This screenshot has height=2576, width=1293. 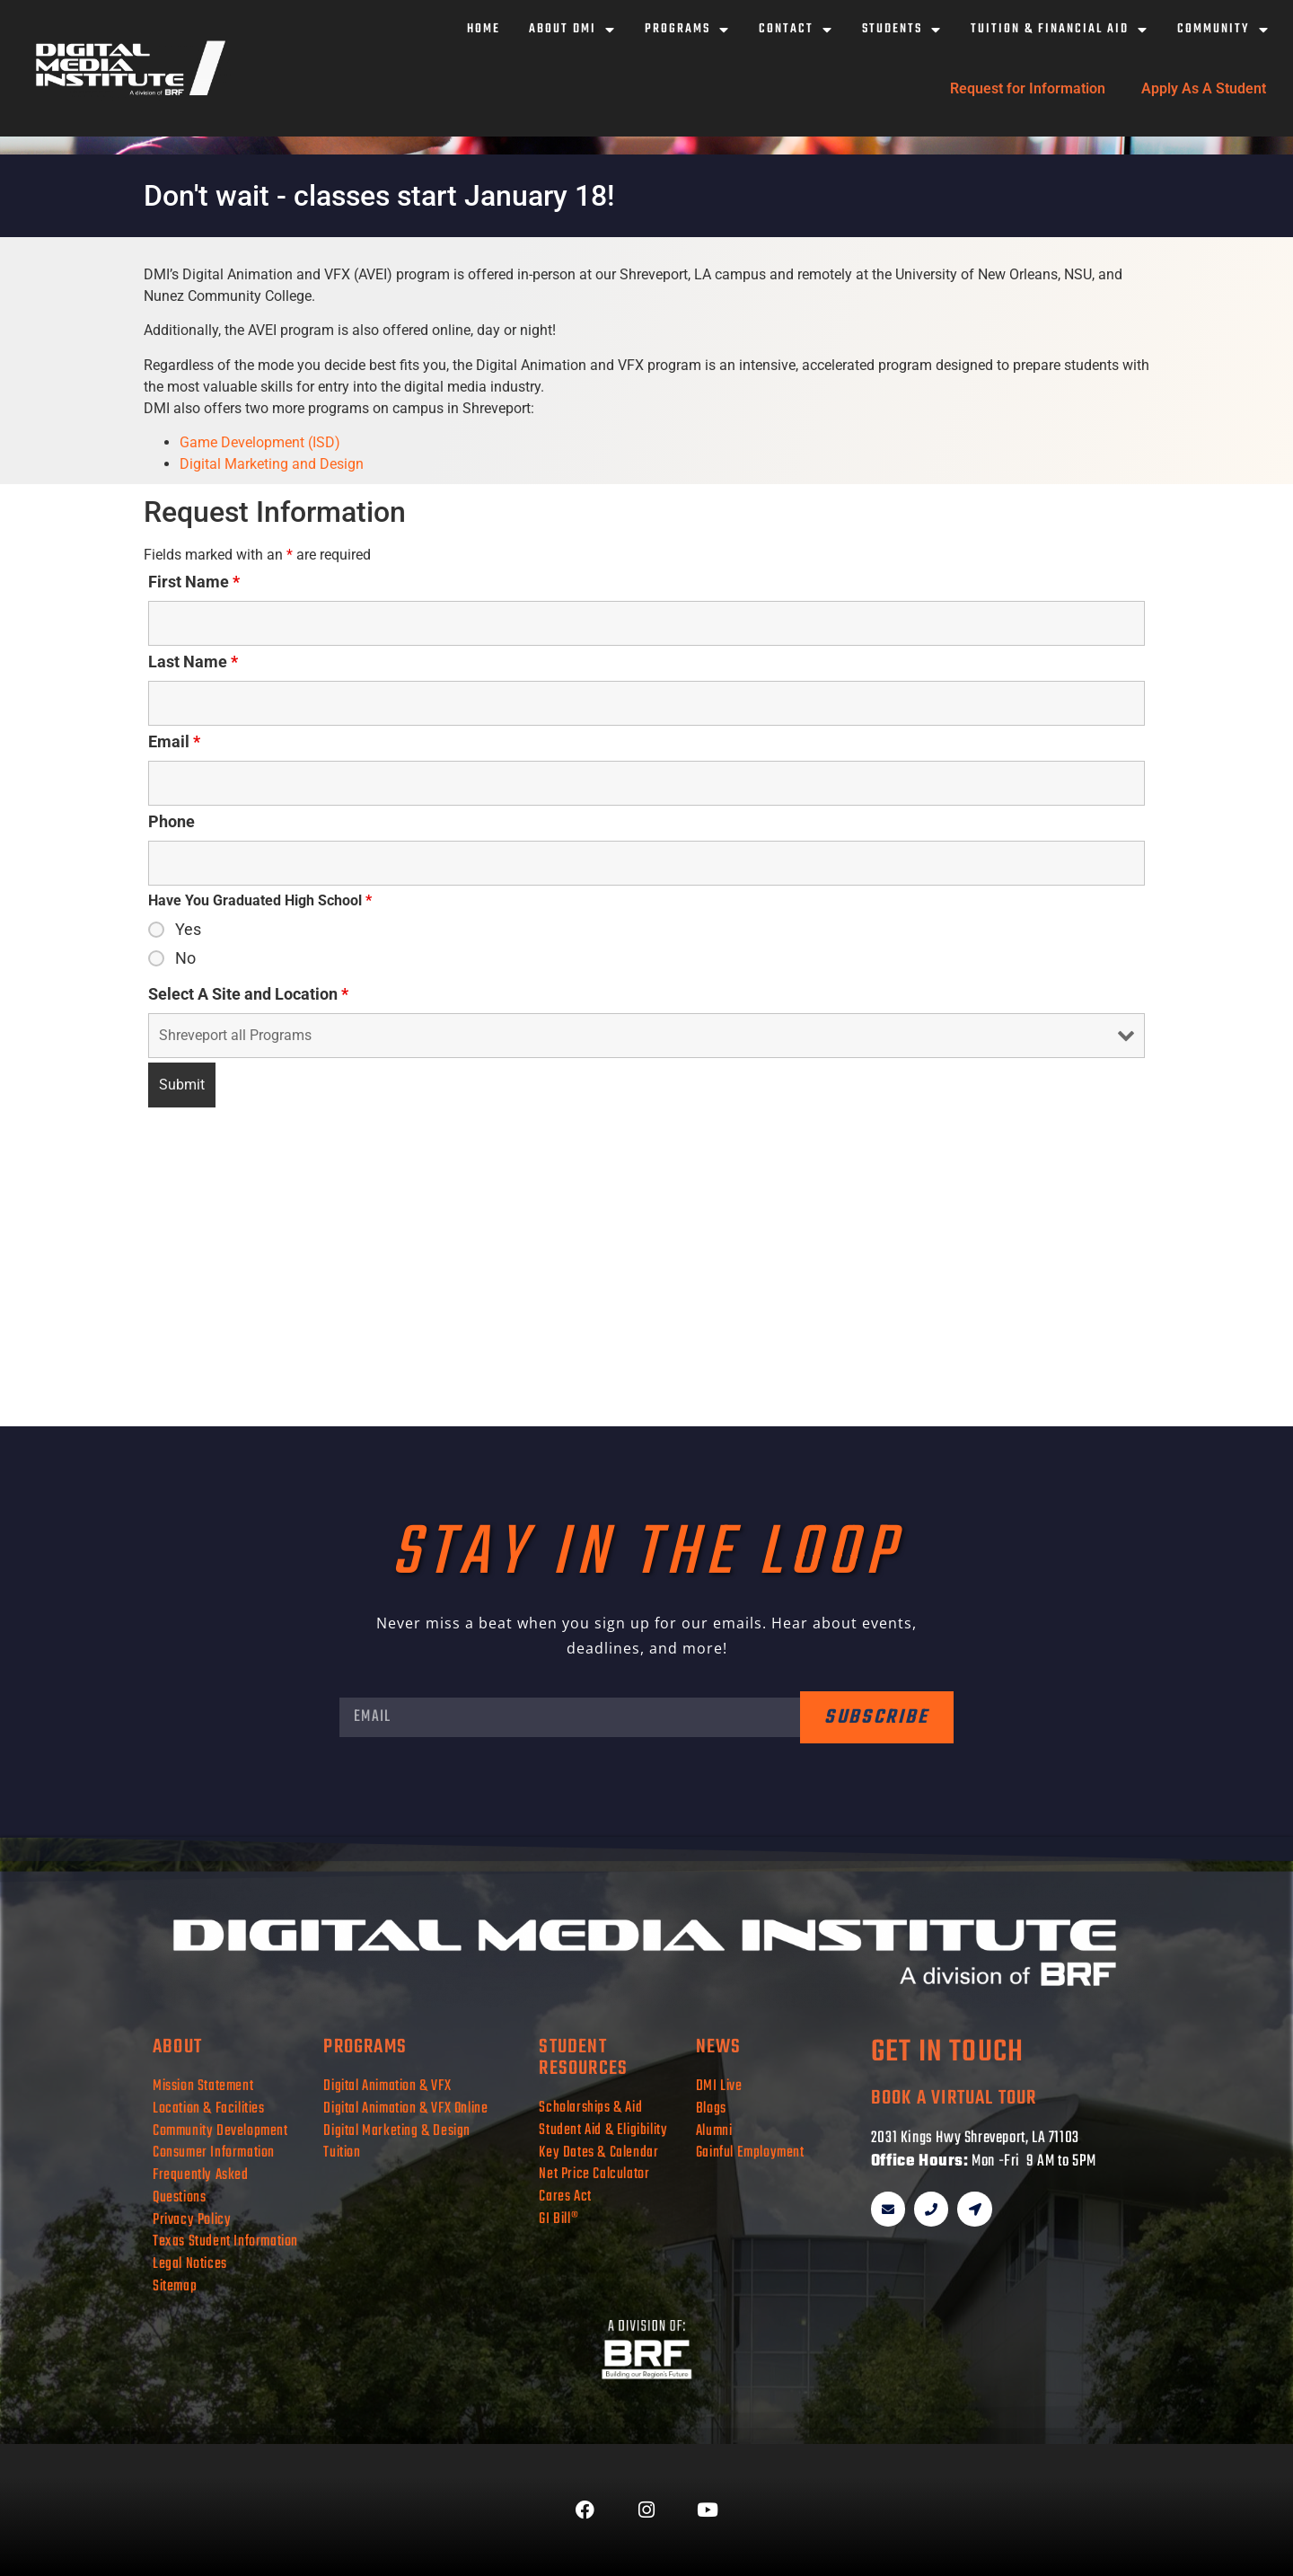 What do you see at coordinates (203, 2086) in the screenshot?
I see `Mission Statement` at bounding box center [203, 2086].